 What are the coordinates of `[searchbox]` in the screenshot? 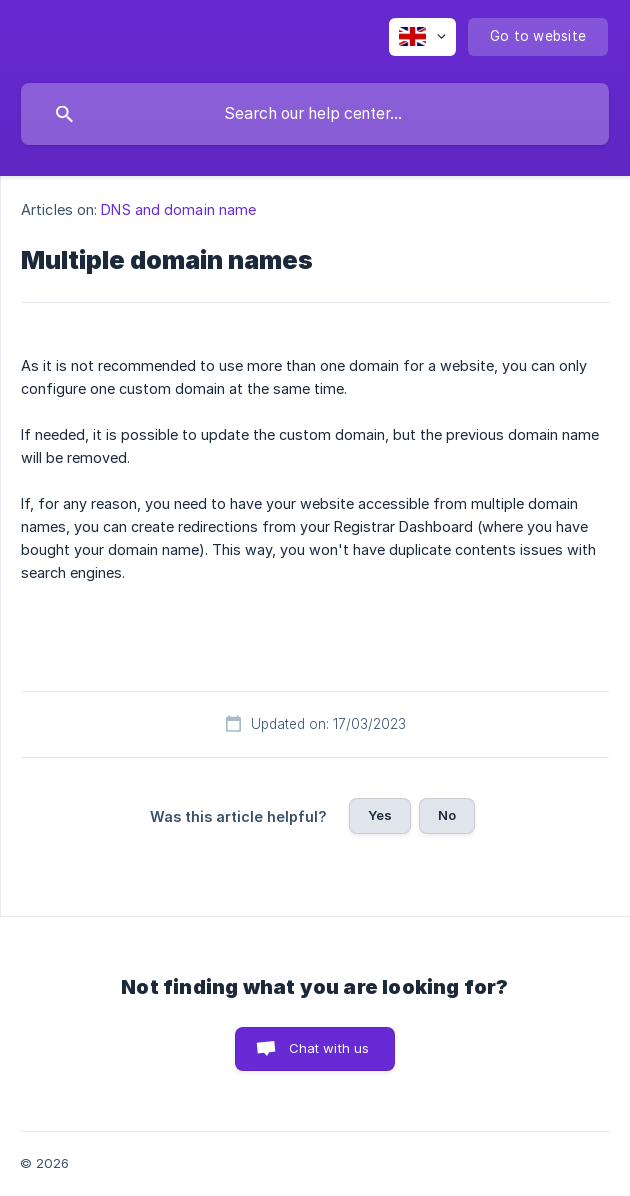 It's located at (315, 114).